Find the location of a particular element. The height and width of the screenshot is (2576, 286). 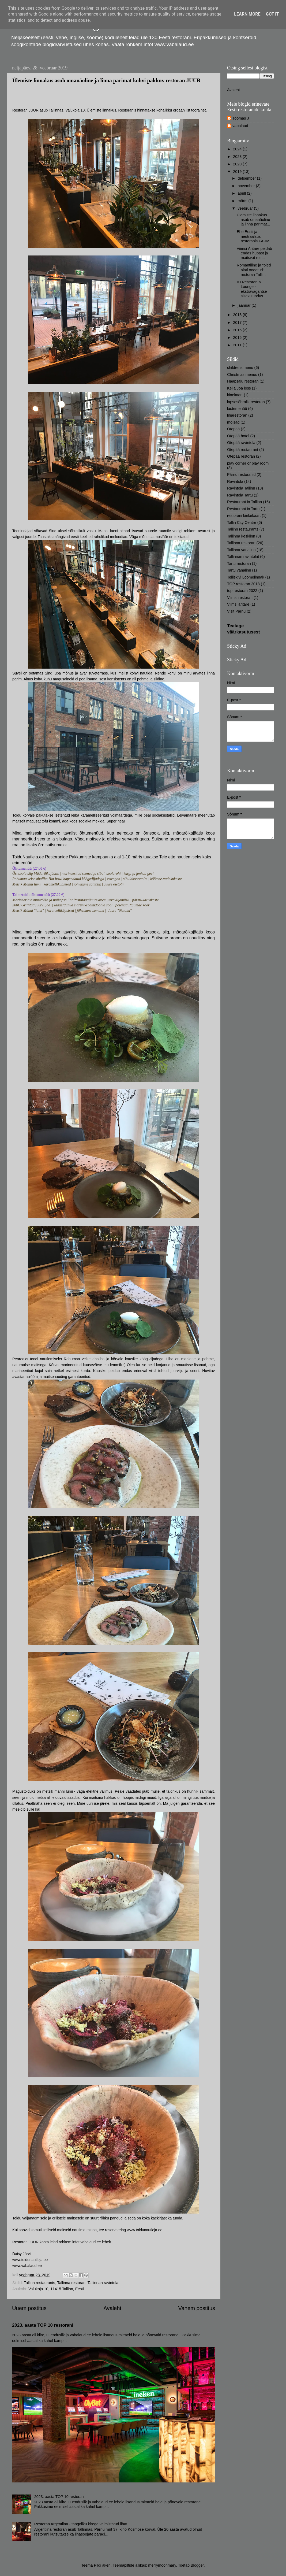

Haapsalu restoran is located at coordinates (243, 381).